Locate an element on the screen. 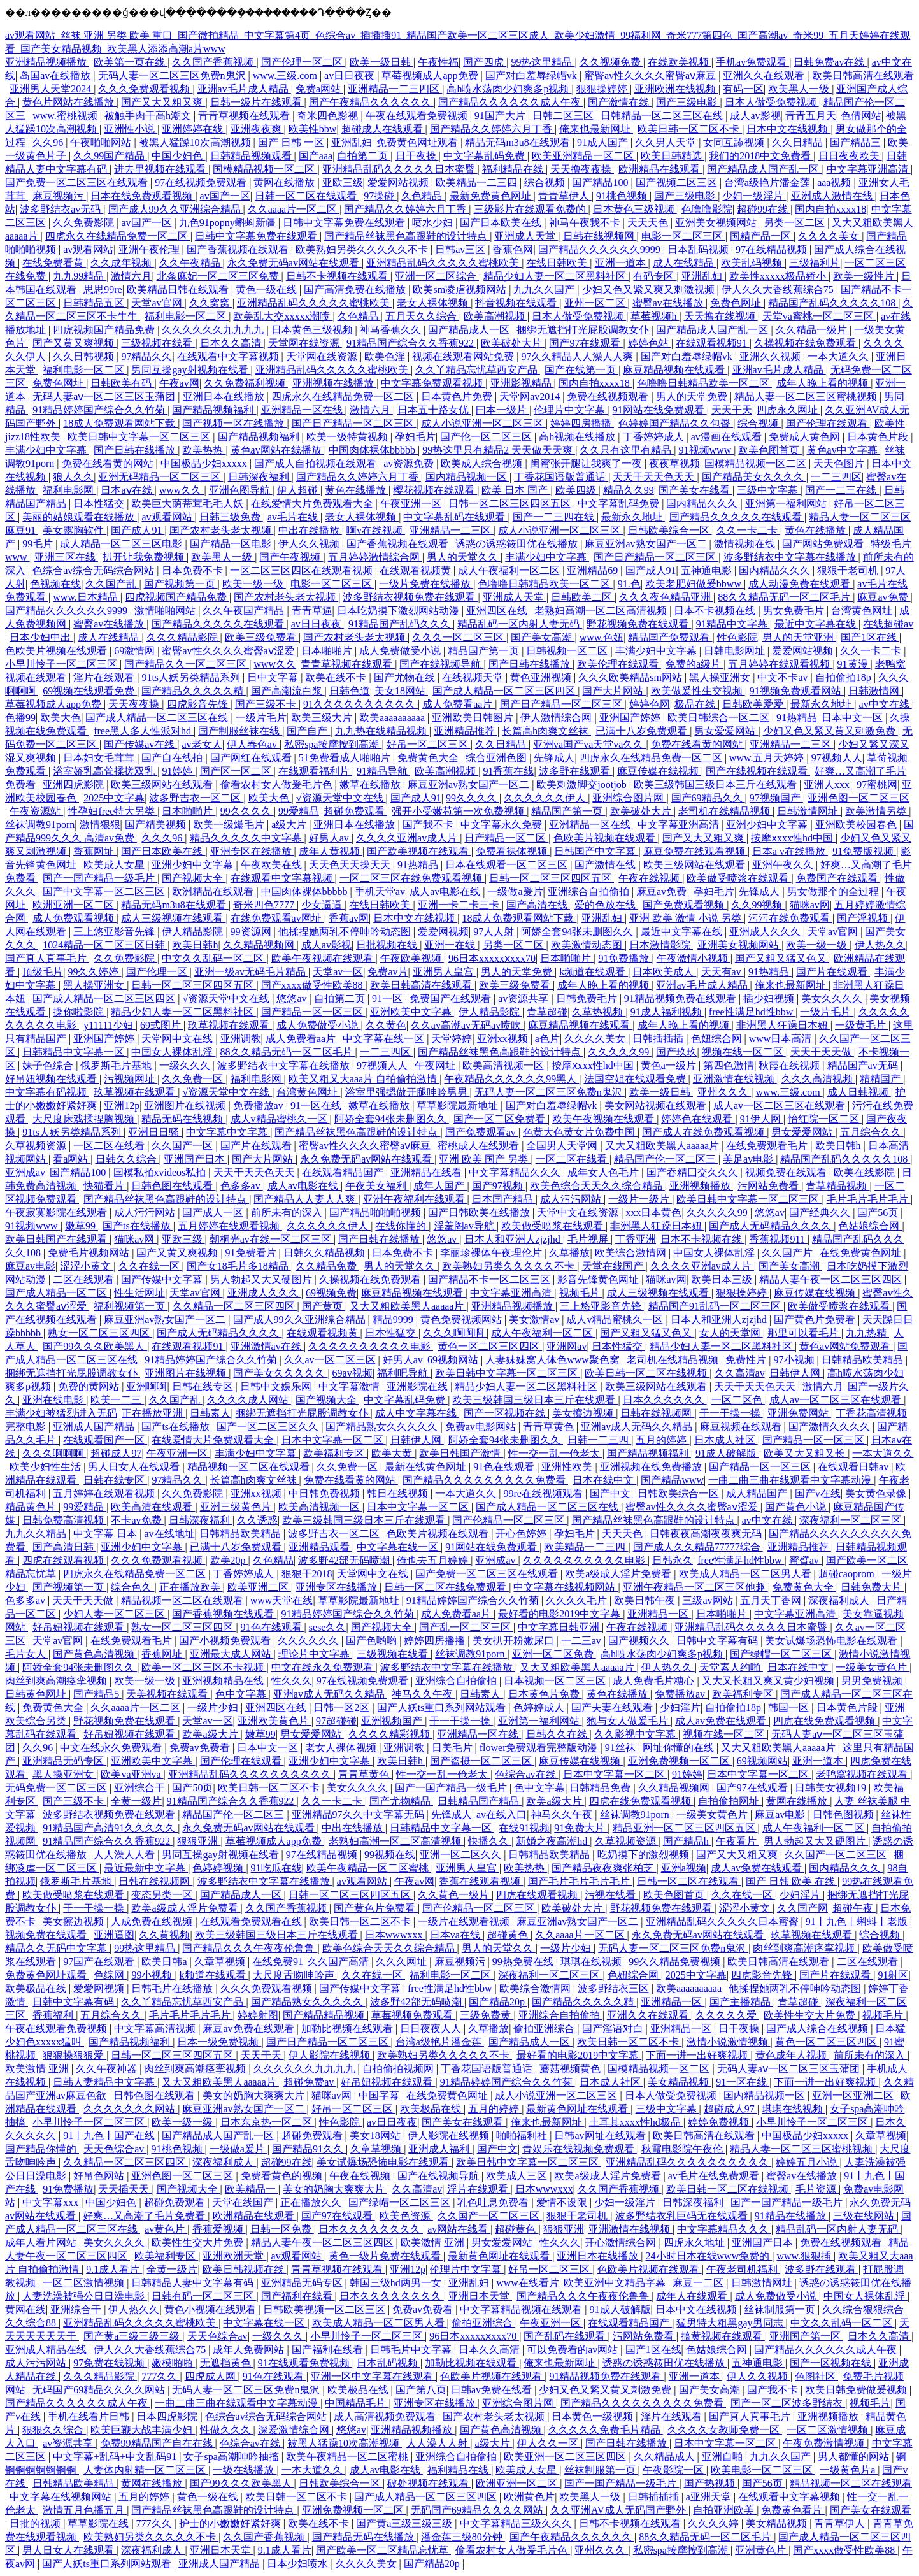  国产欧美一区二区精品忘忧草 is located at coordinates (383, 2550).